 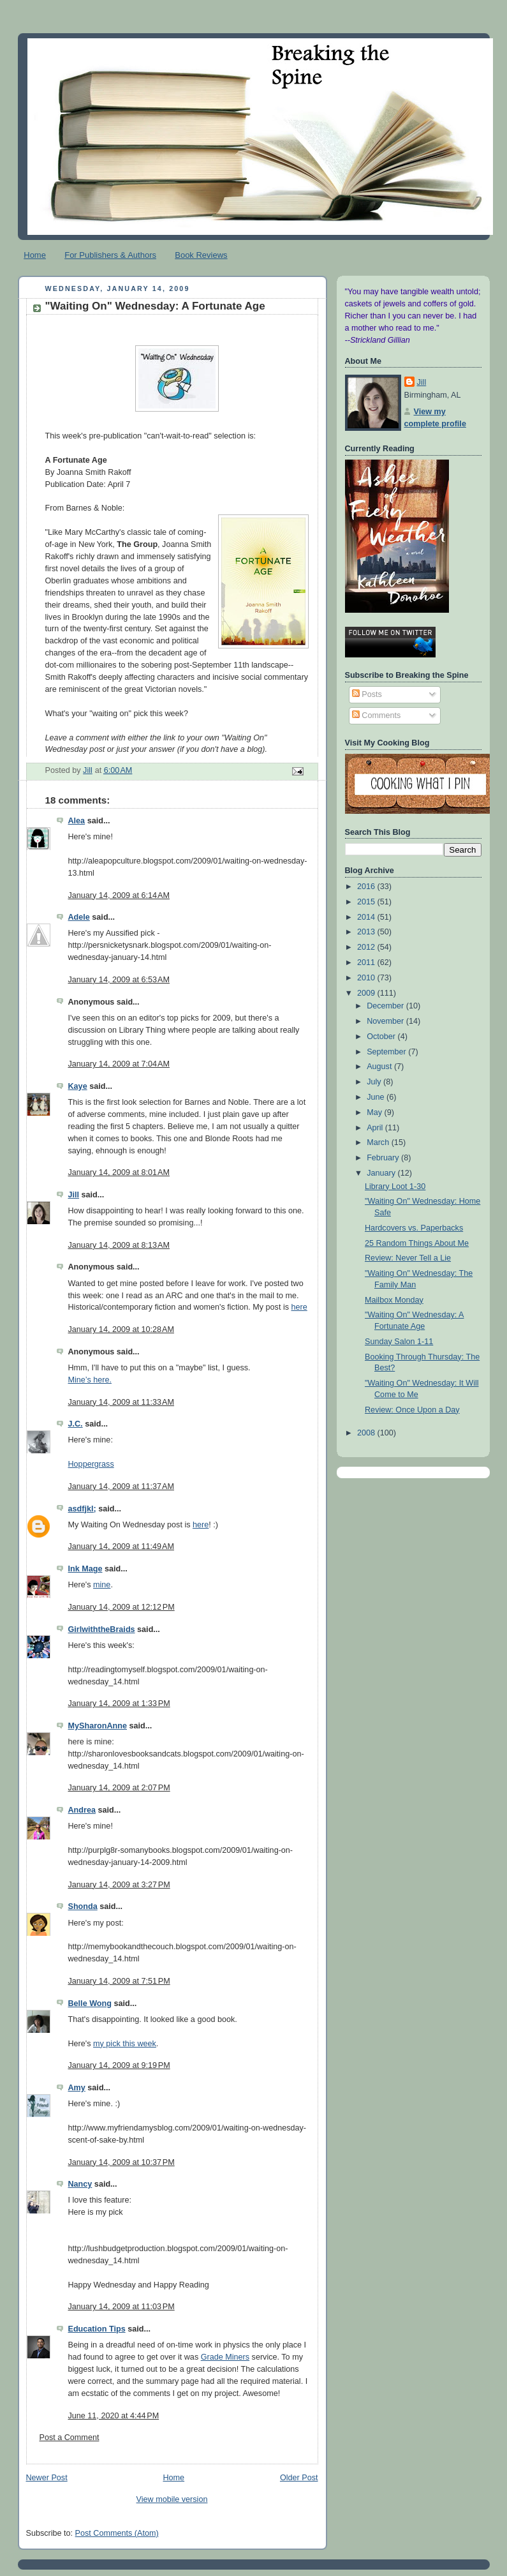 What do you see at coordinates (201, 255) in the screenshot?
I see `Book Reviews` at bounding box center [201, 255].